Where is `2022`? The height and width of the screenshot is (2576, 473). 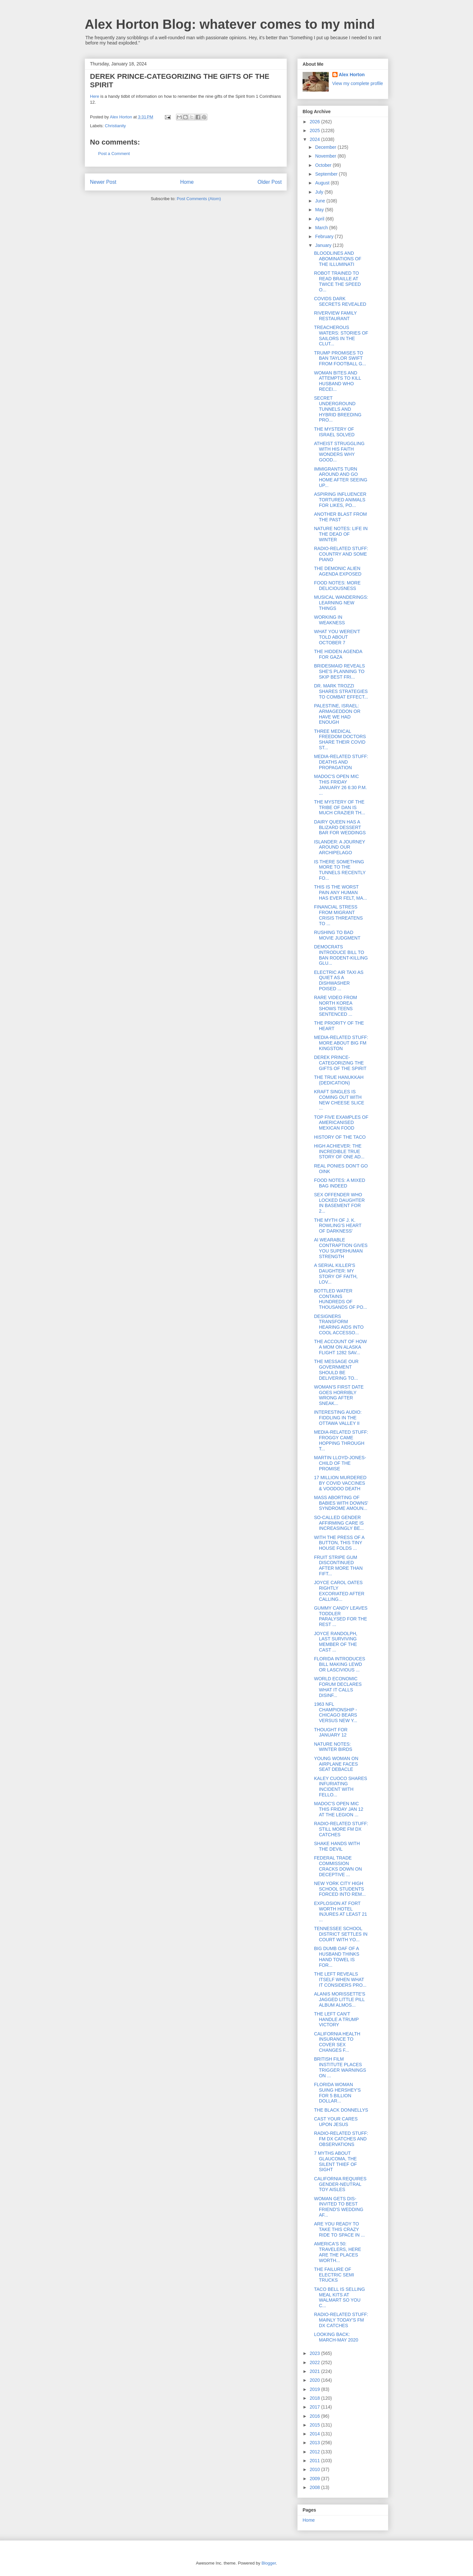 2022 is located at coordinates (315, 2362).